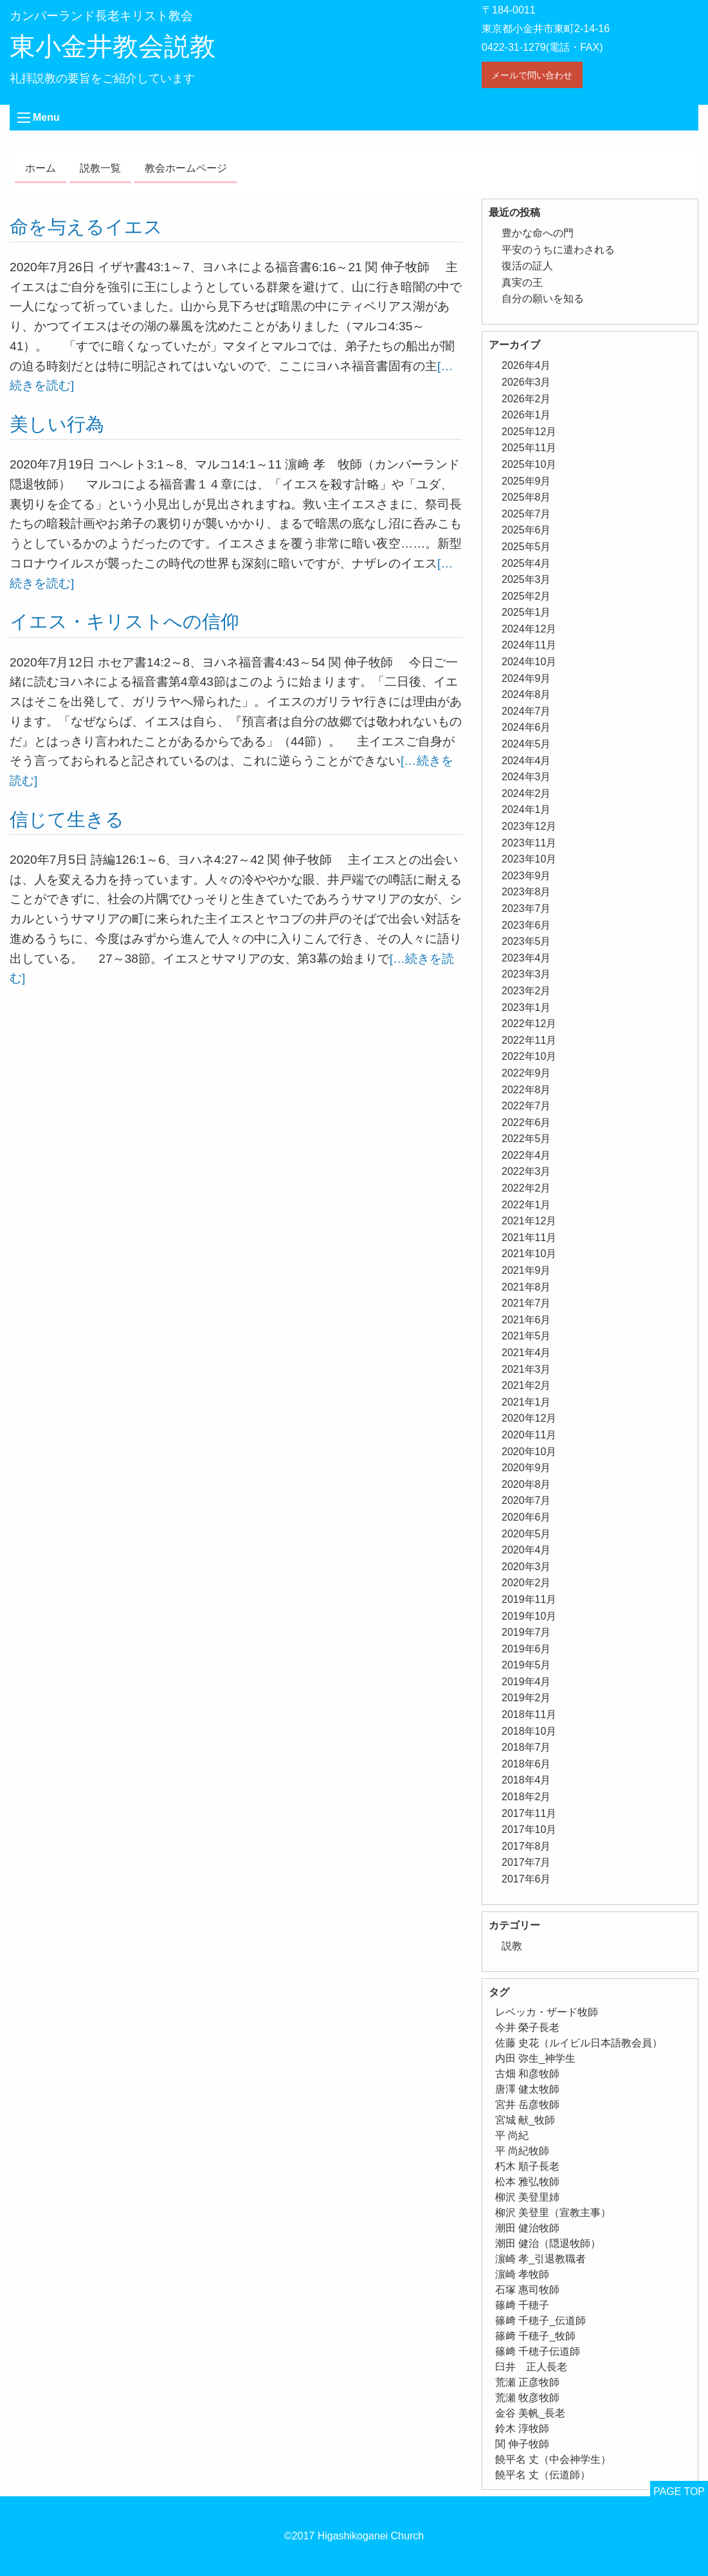 Image resolution: width=708 pixels, height=2576 pixels. I want to click on 2024年1月, so click(526, 809).